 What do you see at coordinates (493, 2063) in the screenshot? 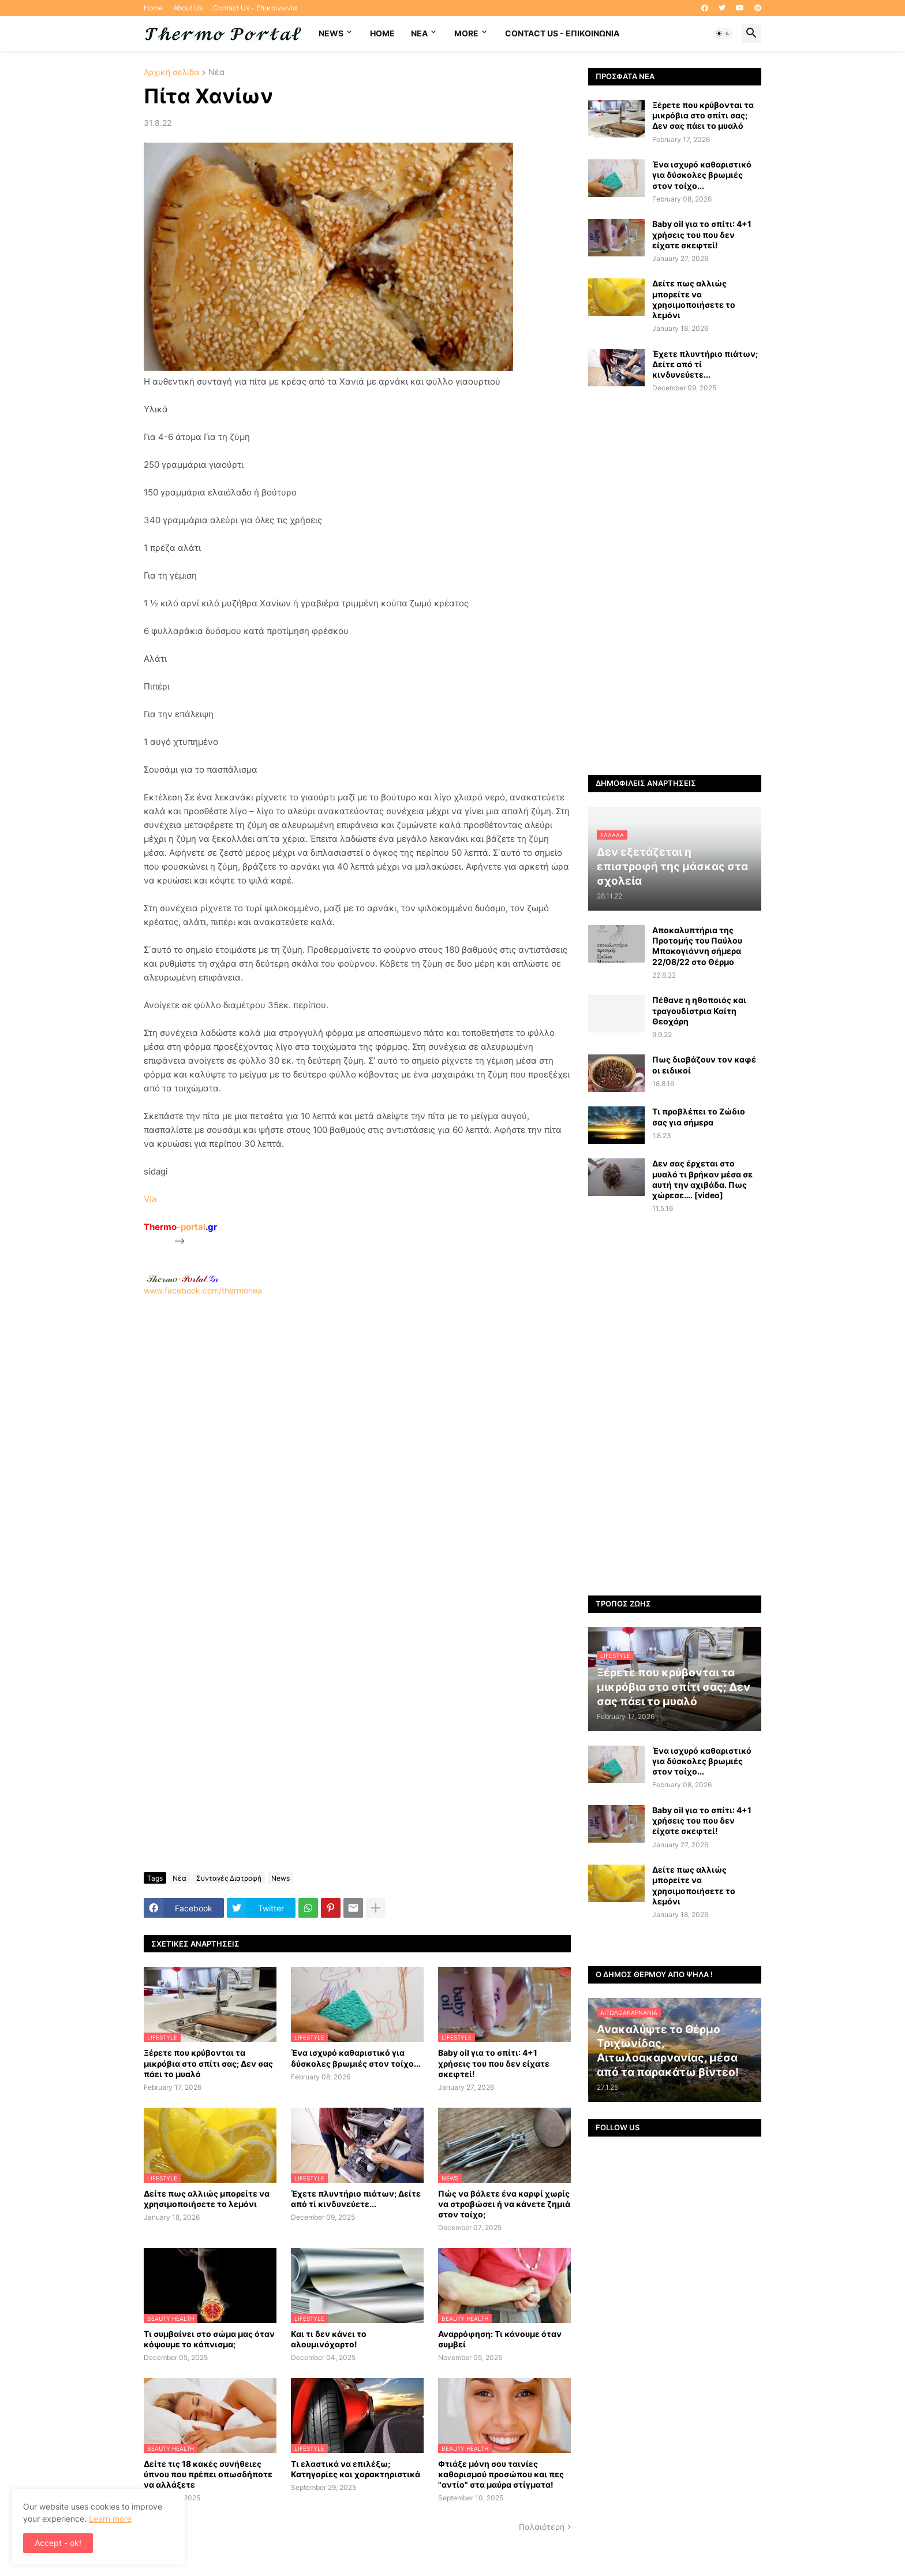
I see `Baby oil για το σπίτι: 4+1 χρήσεις του που δεν είχατε σκεφτεί!` at bounding box center [493, 2063].